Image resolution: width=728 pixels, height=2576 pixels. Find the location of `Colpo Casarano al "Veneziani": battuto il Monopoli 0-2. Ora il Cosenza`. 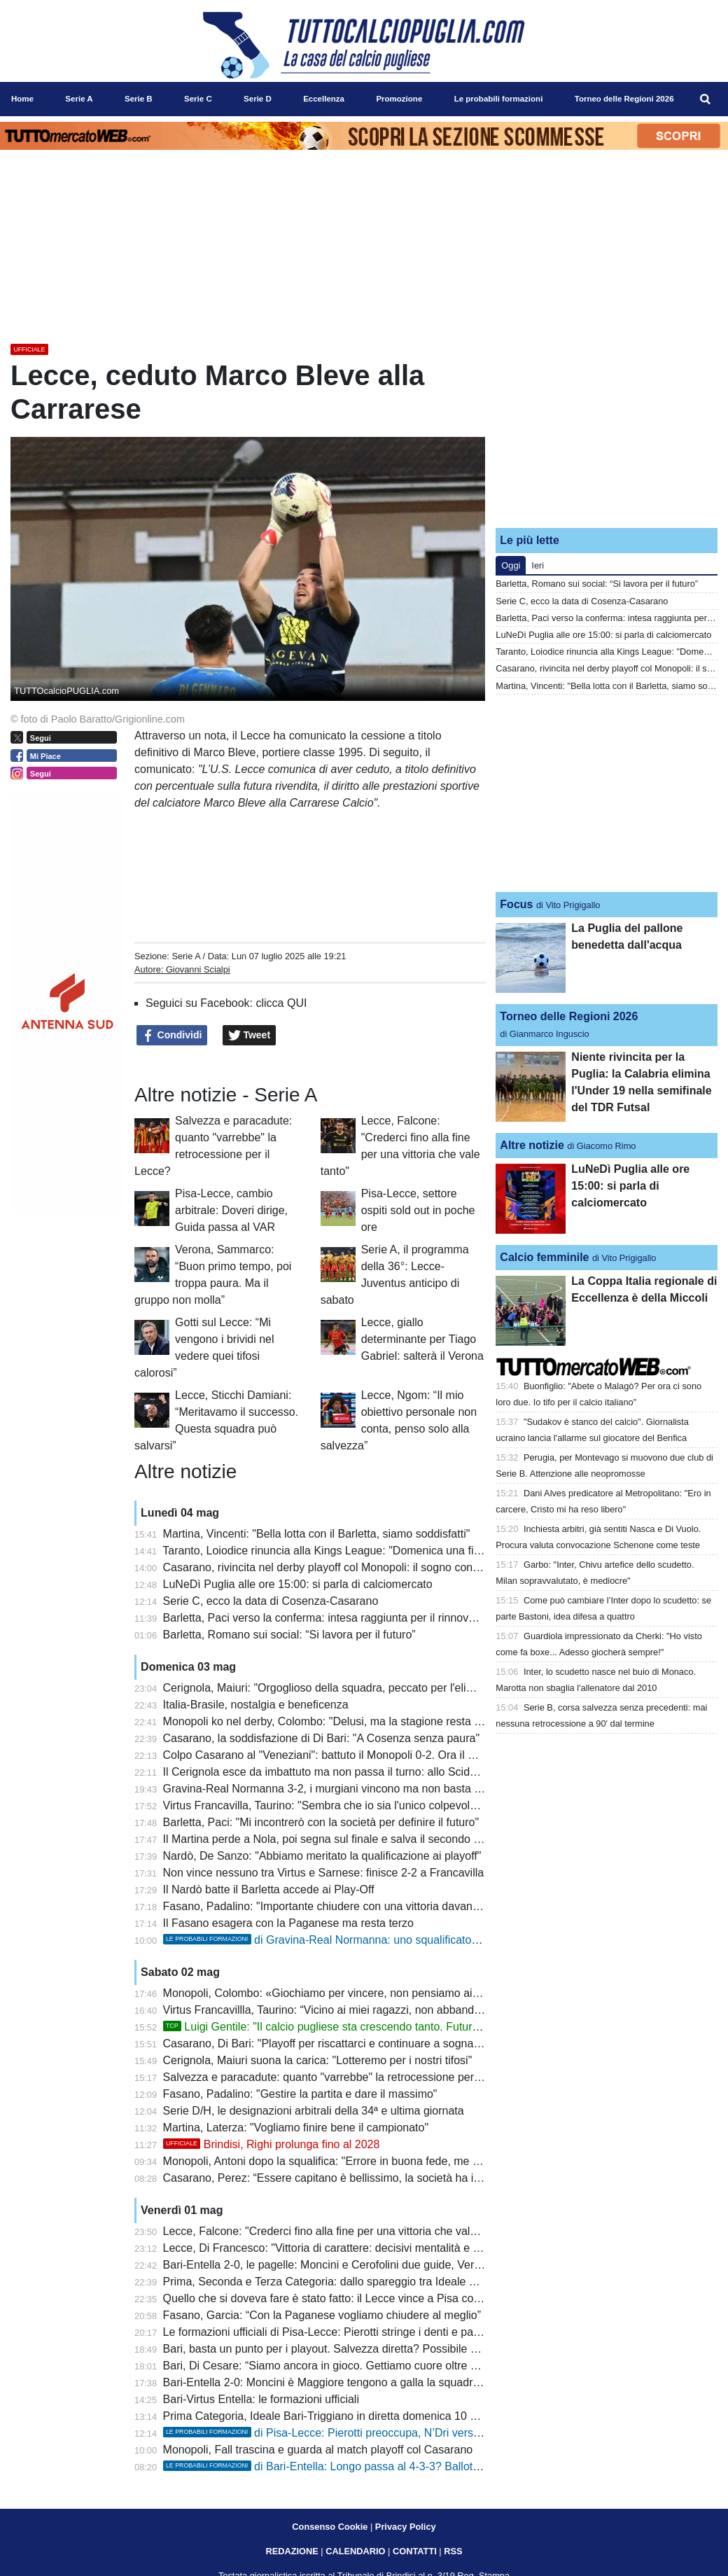

Colpo Casarano al "Veneziani": battuto il Monopoli 0-2. Ora il Cosenza is located at coordinates (337, 1755).